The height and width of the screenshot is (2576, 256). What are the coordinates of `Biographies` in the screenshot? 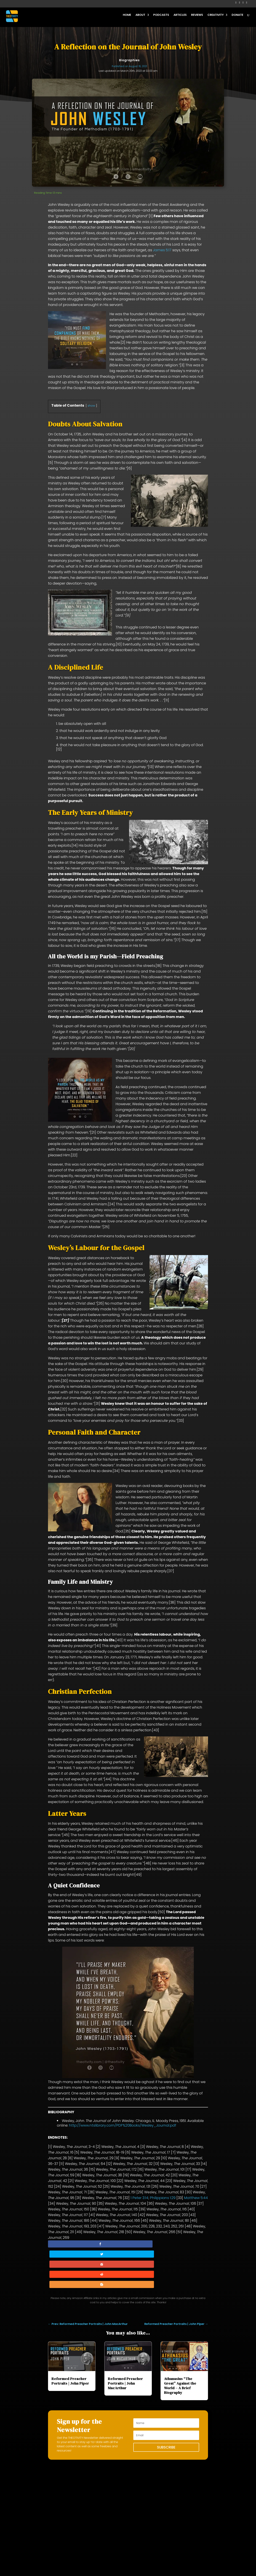 It's located at (129, 60).